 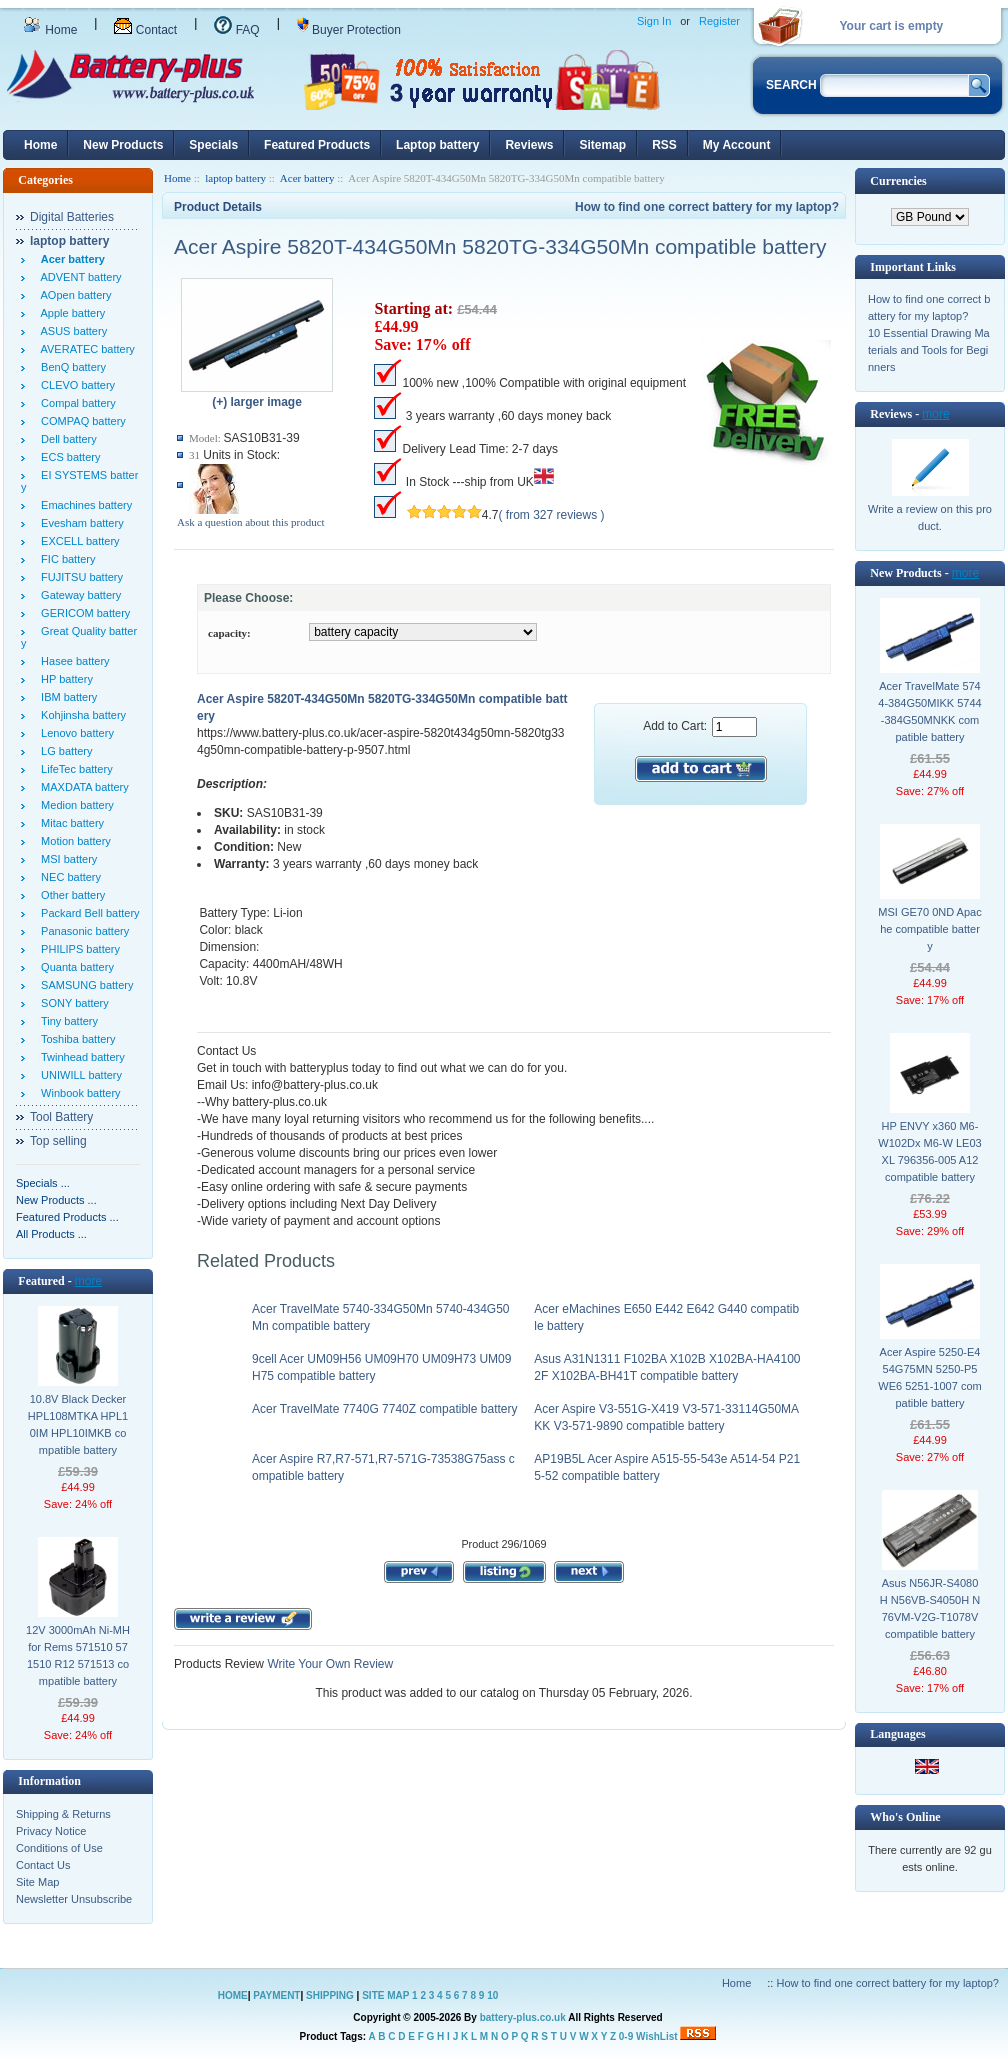 I want to click on Featured Products ..., so click(x=67, y=1217).